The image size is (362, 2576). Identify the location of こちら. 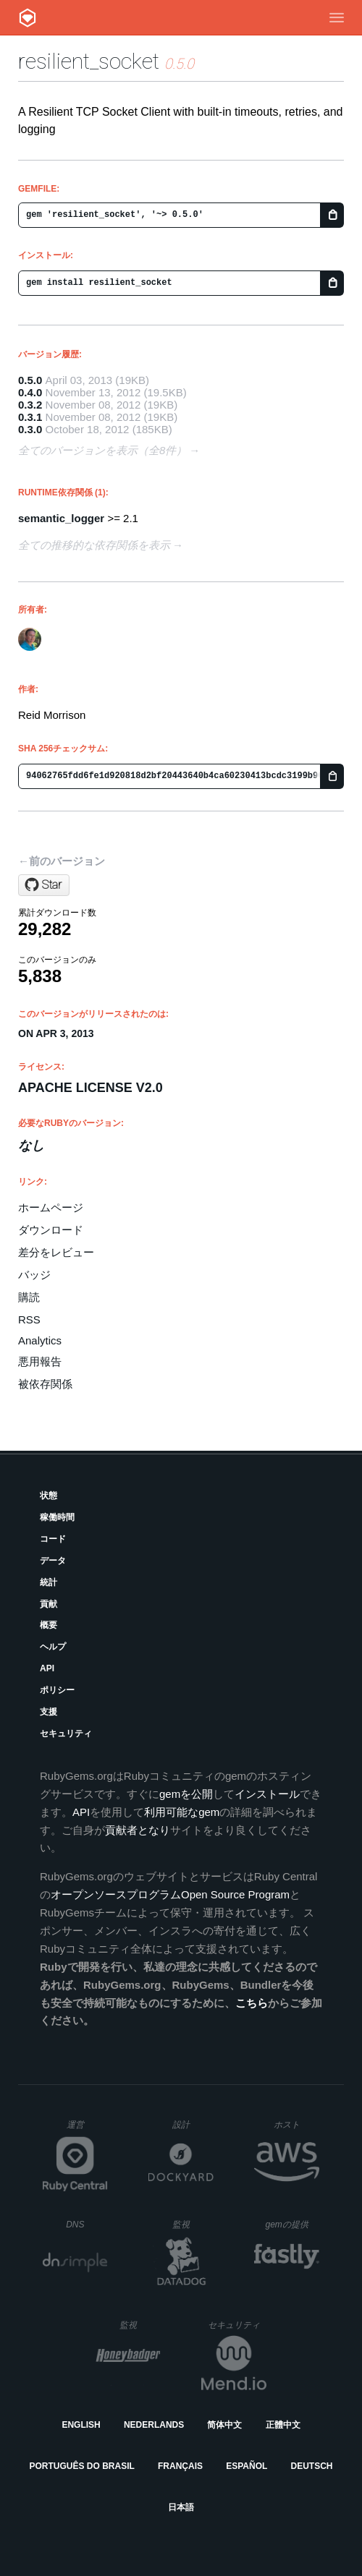
(251, 2003).